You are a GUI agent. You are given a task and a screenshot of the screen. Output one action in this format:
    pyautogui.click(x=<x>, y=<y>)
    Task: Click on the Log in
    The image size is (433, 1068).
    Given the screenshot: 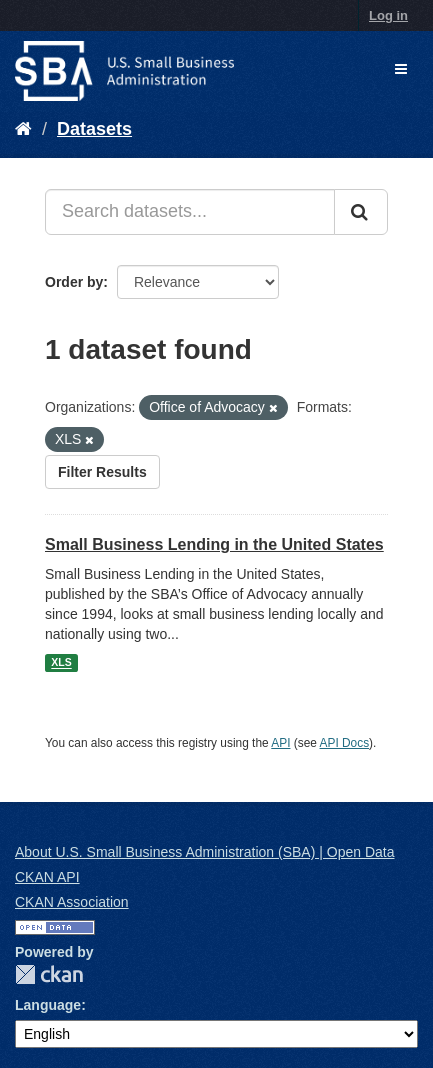 What is the action you would take?
    pyautogui.click(x=388, y=15)
    